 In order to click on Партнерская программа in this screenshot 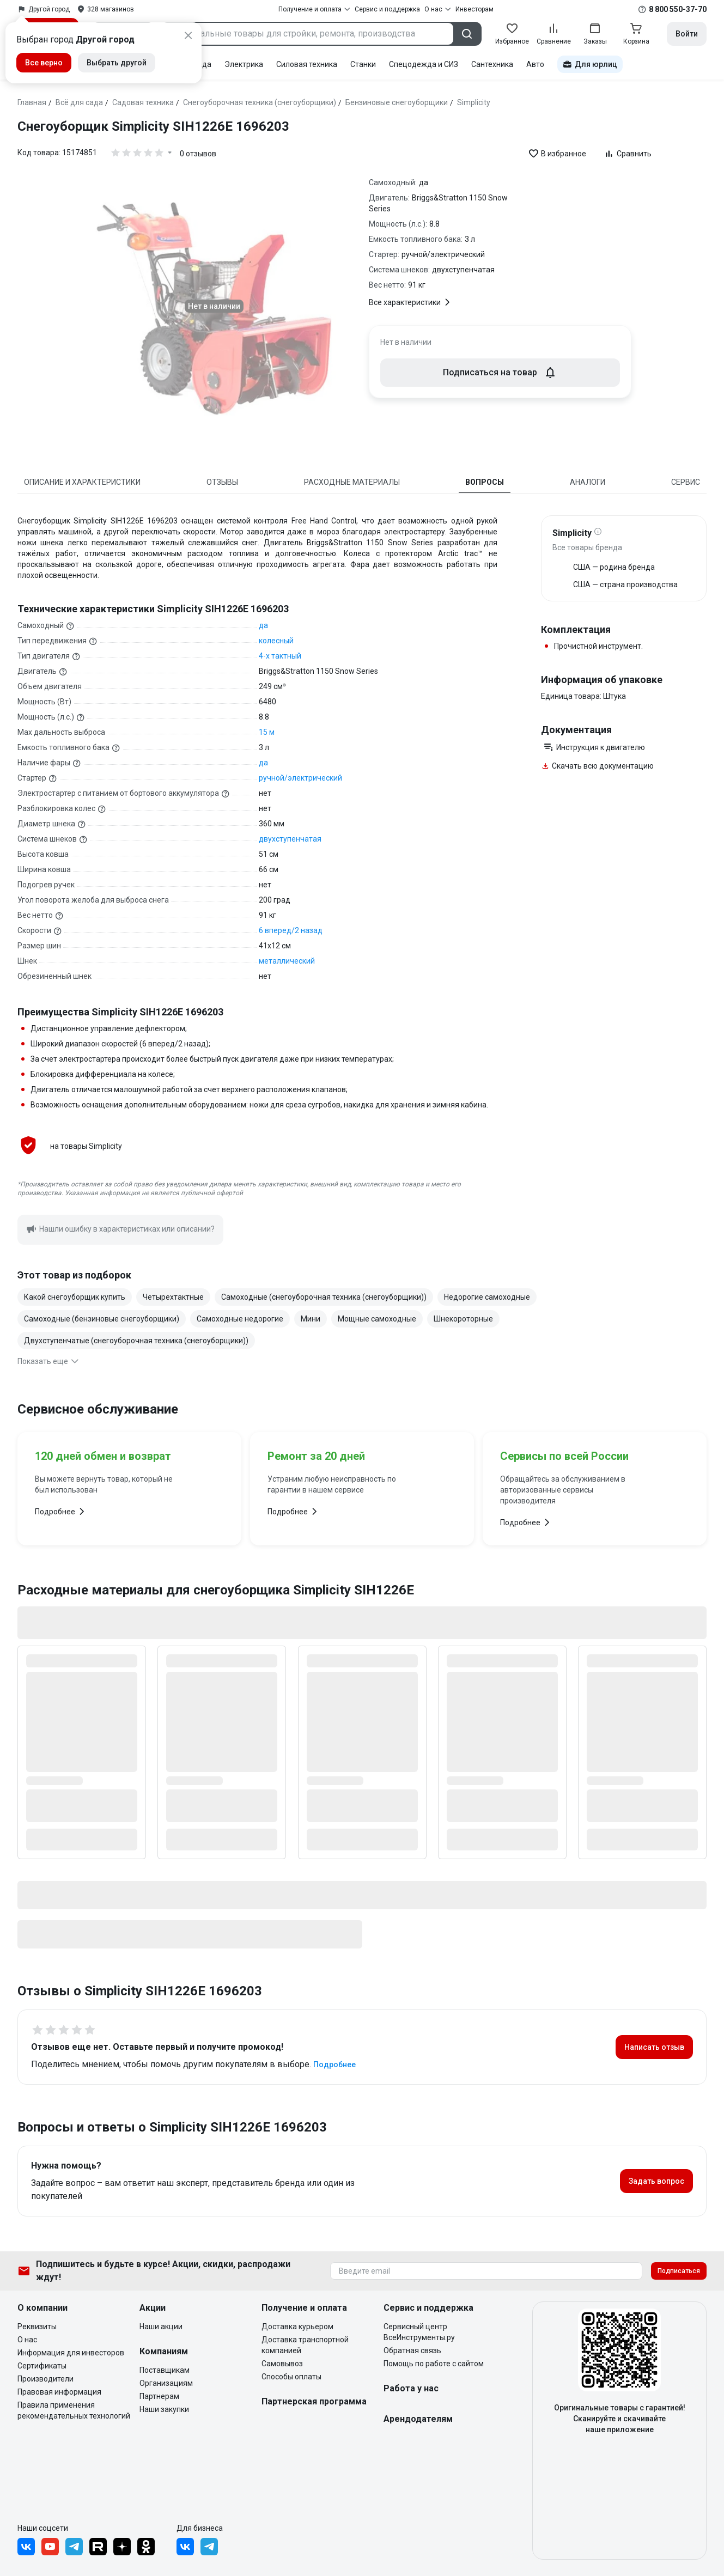, I will do `click(314, 2401)`.